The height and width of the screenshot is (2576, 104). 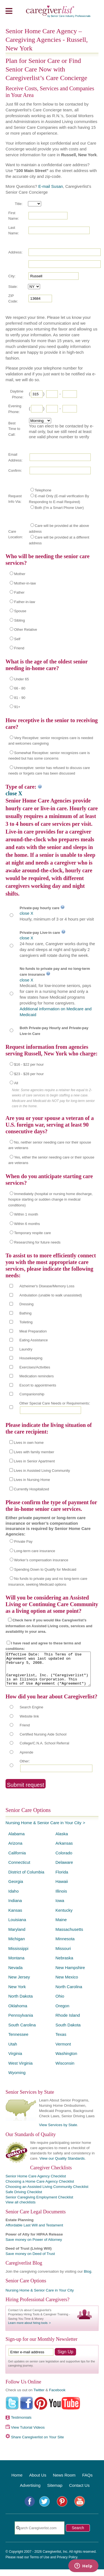 I want to click on Aprende, so click(x=26, y=1759).